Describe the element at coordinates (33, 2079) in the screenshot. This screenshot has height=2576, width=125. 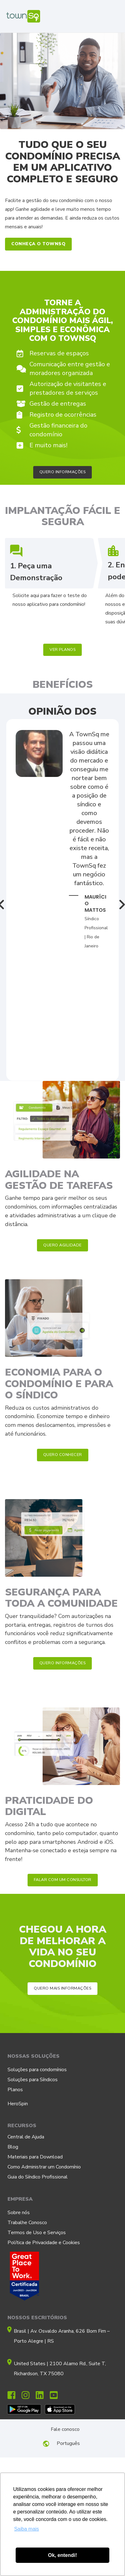
I see `Soluções para Síndicos` at that location.